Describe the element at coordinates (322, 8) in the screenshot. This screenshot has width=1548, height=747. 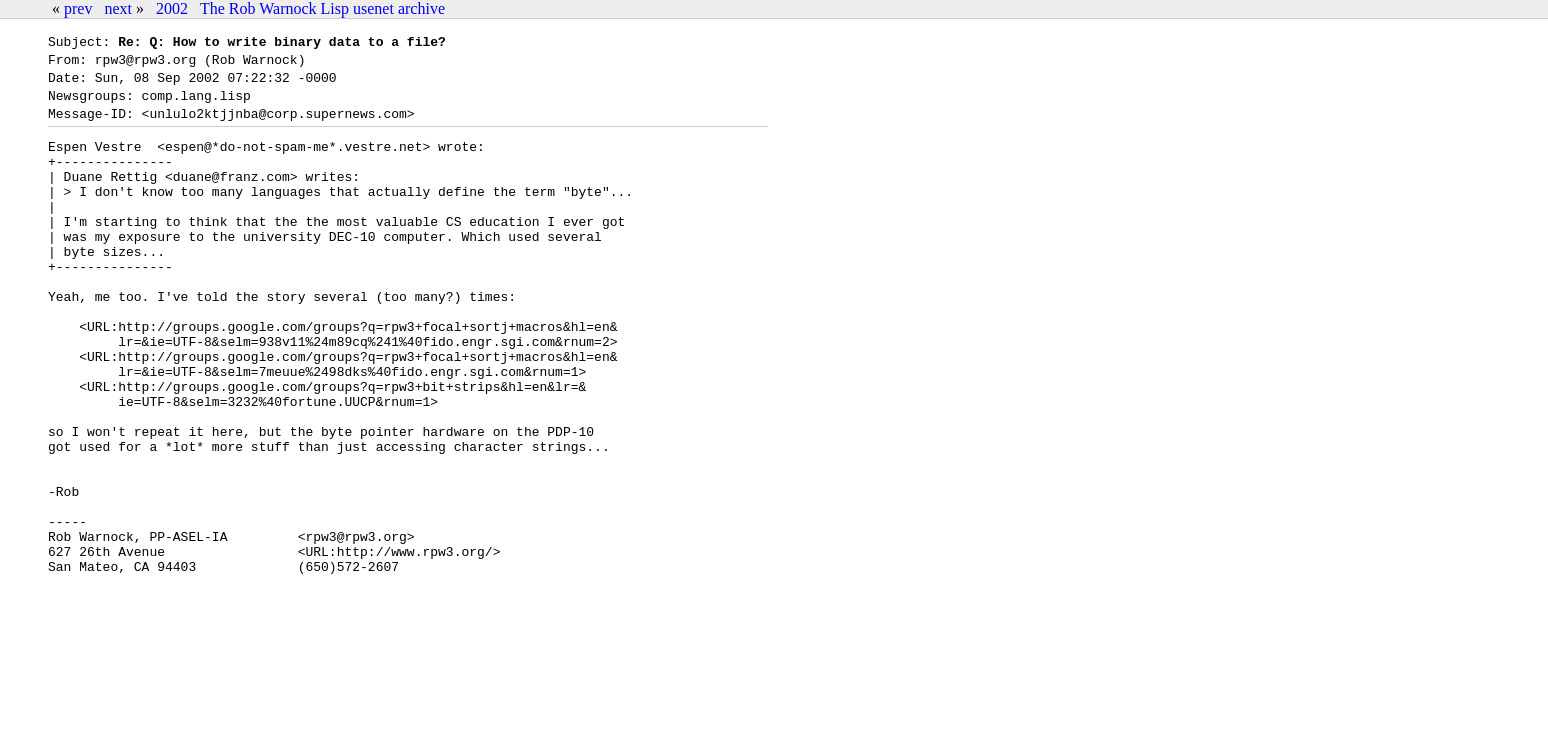
I see `The Rob Warnock Lisp usenet archive` at that location.